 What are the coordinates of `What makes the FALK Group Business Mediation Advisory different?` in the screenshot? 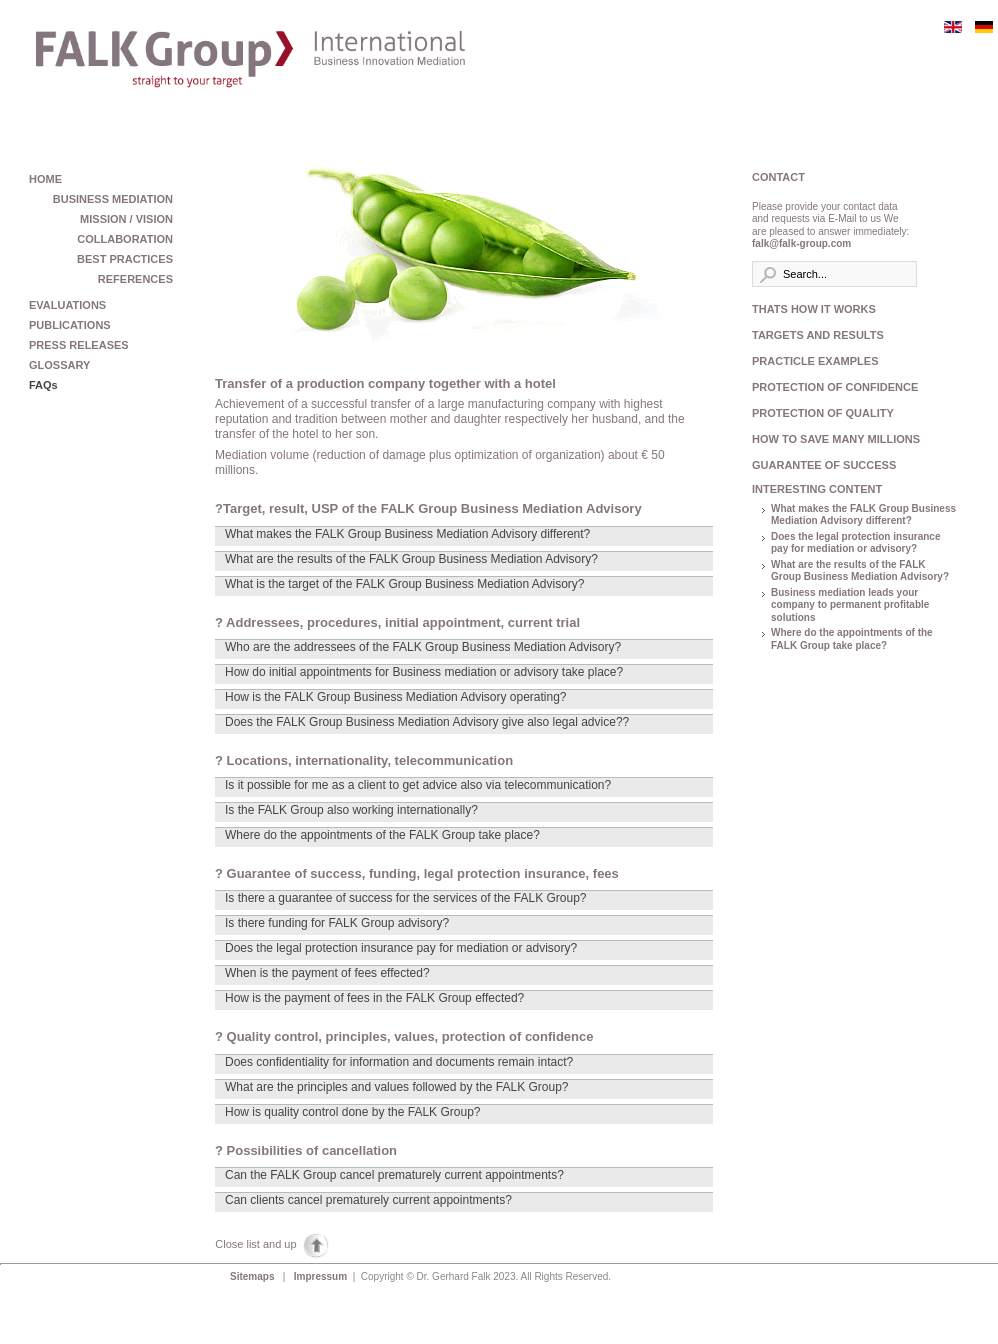 It's located at (863, 515).